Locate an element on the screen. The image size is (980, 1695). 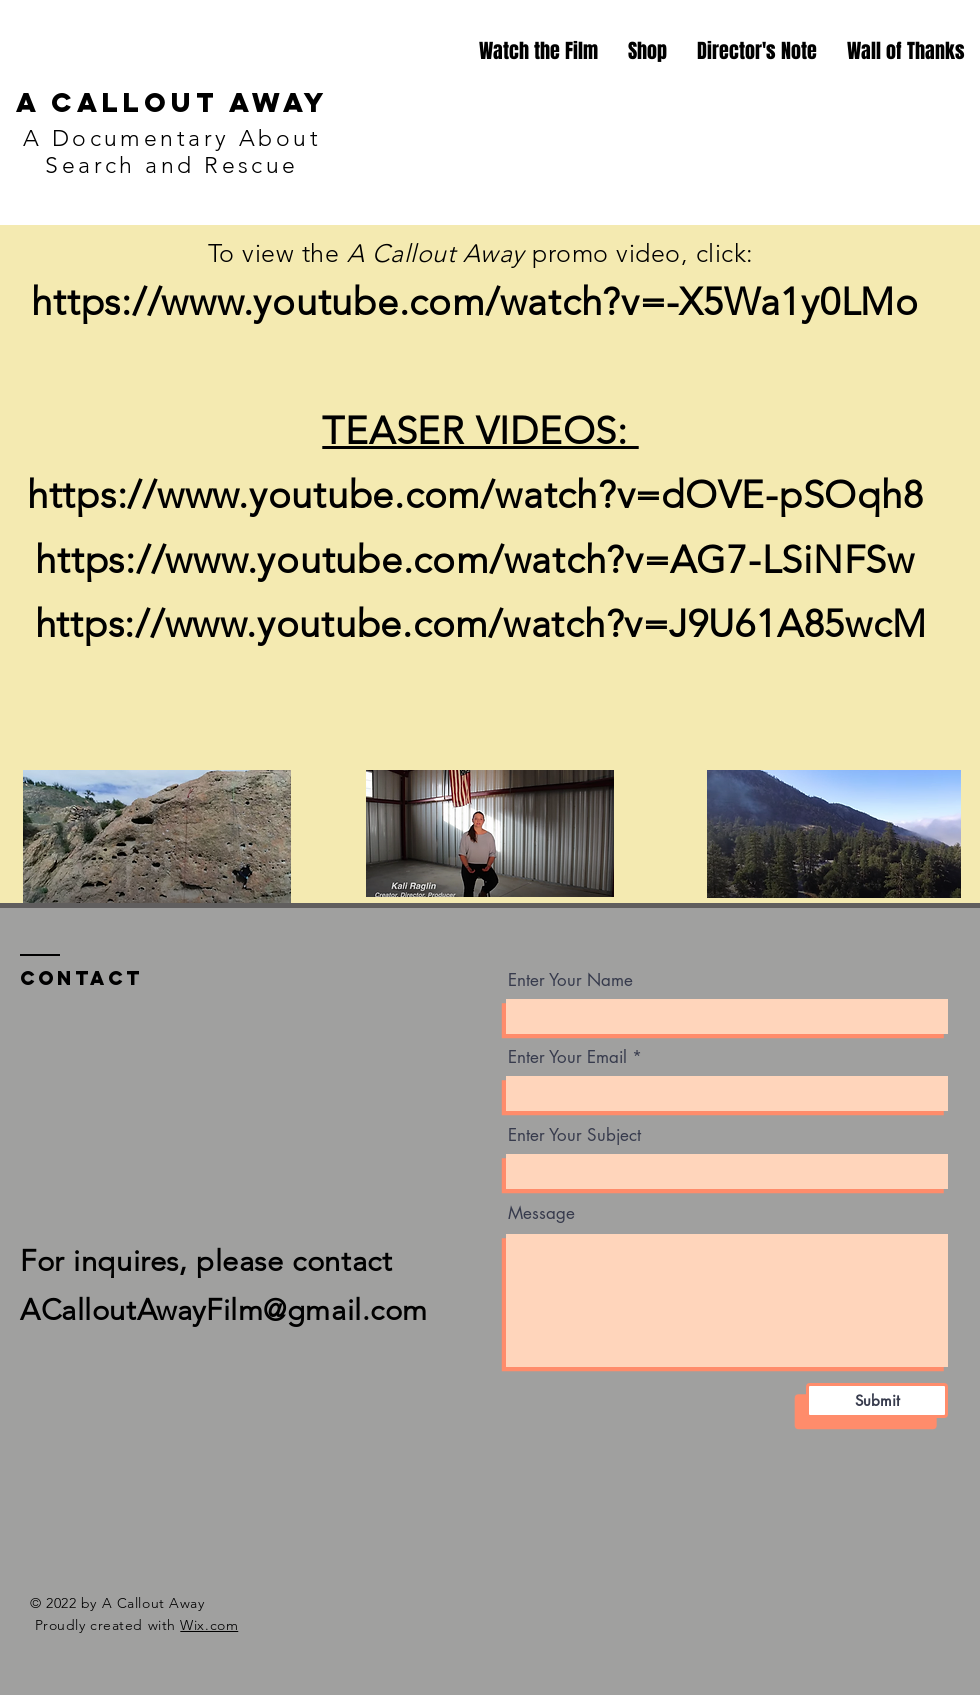
[Submit] is located at coordinates (877, 1400).